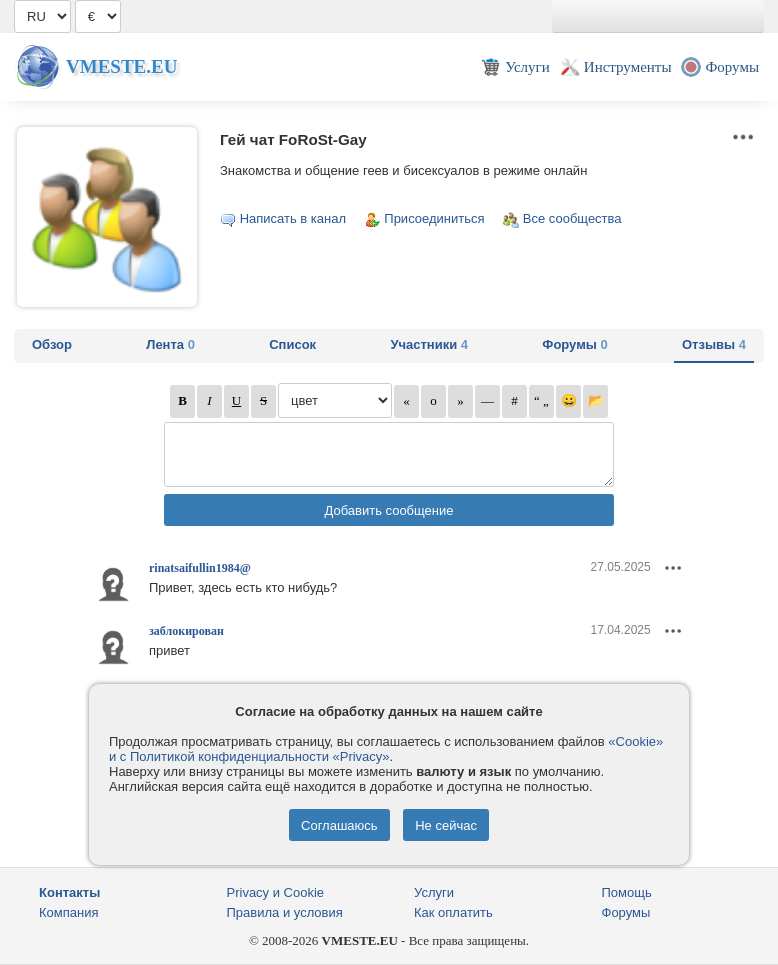  I want to click on «Cookie» и с Политикой конфиденциальности «Privacy», so click(386, 749).